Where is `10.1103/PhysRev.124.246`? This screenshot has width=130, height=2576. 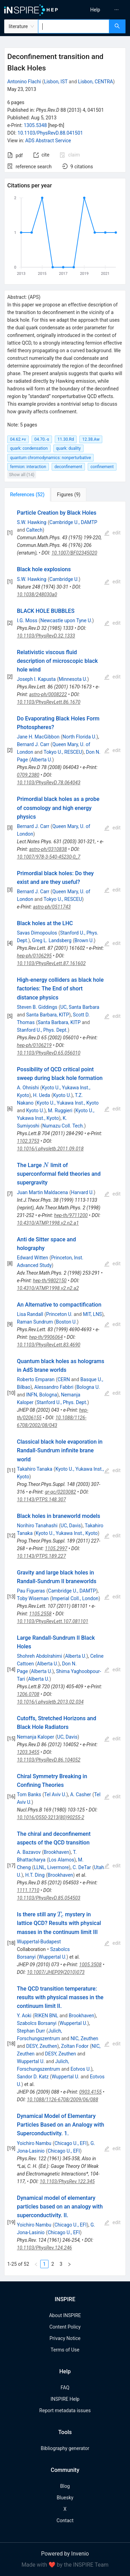
10.1103/PhysRev.124.246 is located at coordinates (44, 2247).